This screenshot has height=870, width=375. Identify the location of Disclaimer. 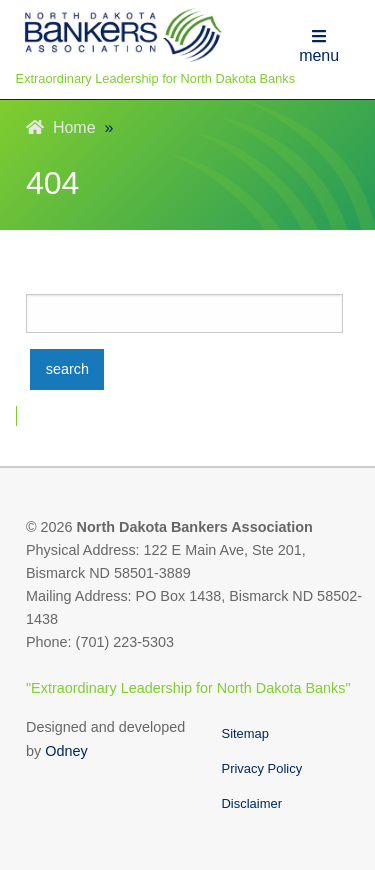
(252, 803).